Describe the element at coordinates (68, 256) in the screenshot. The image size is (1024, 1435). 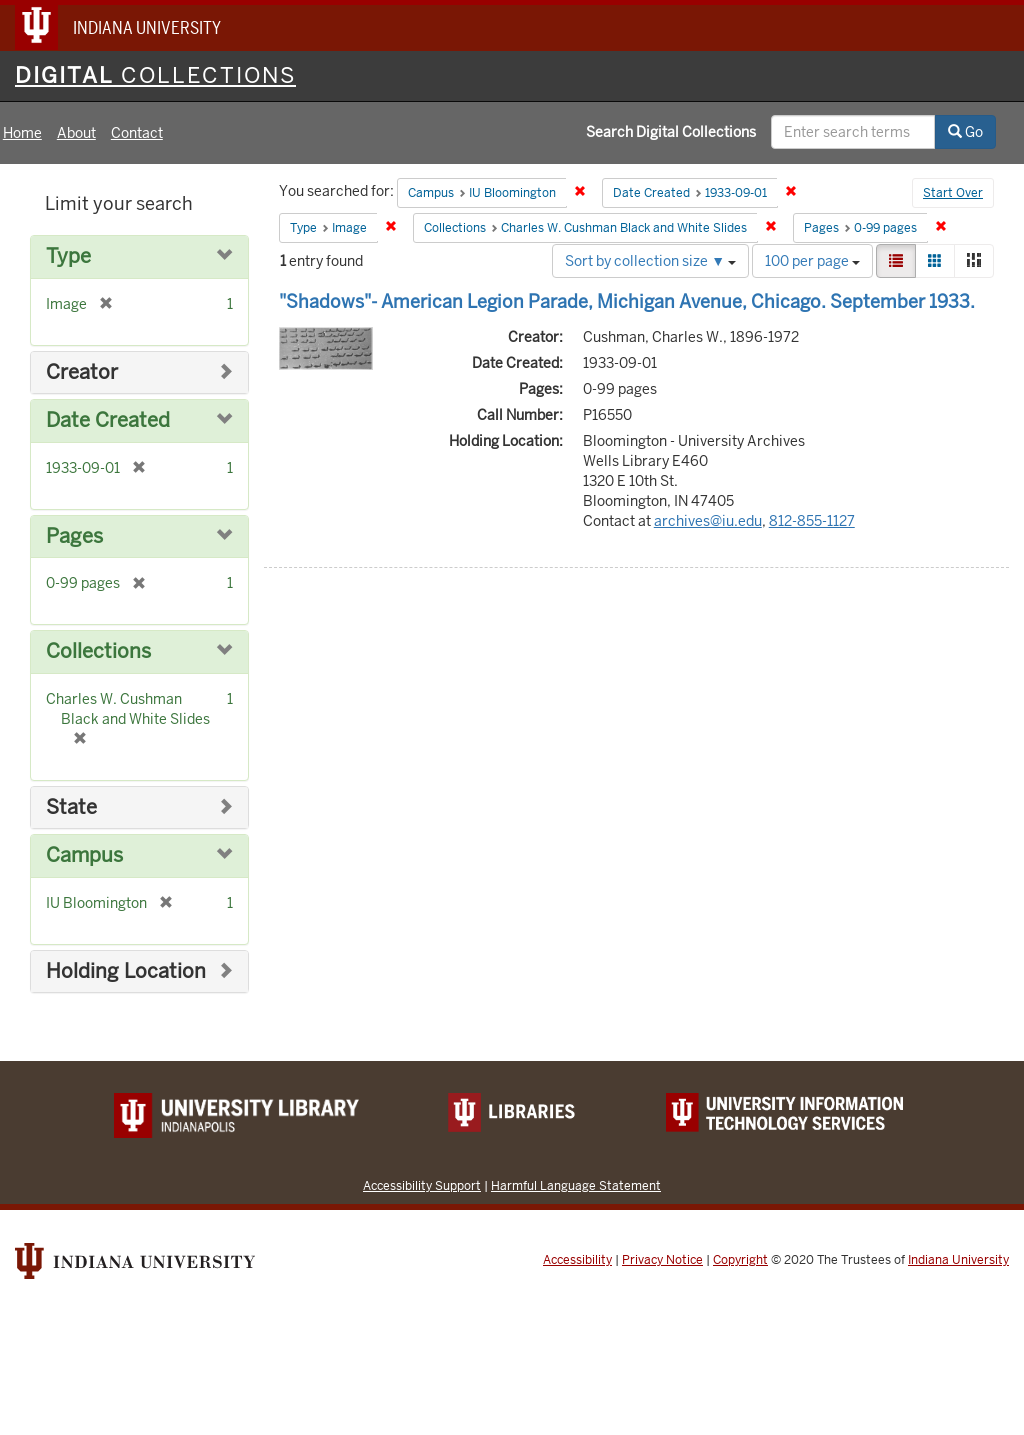
I see `Type` at that location.